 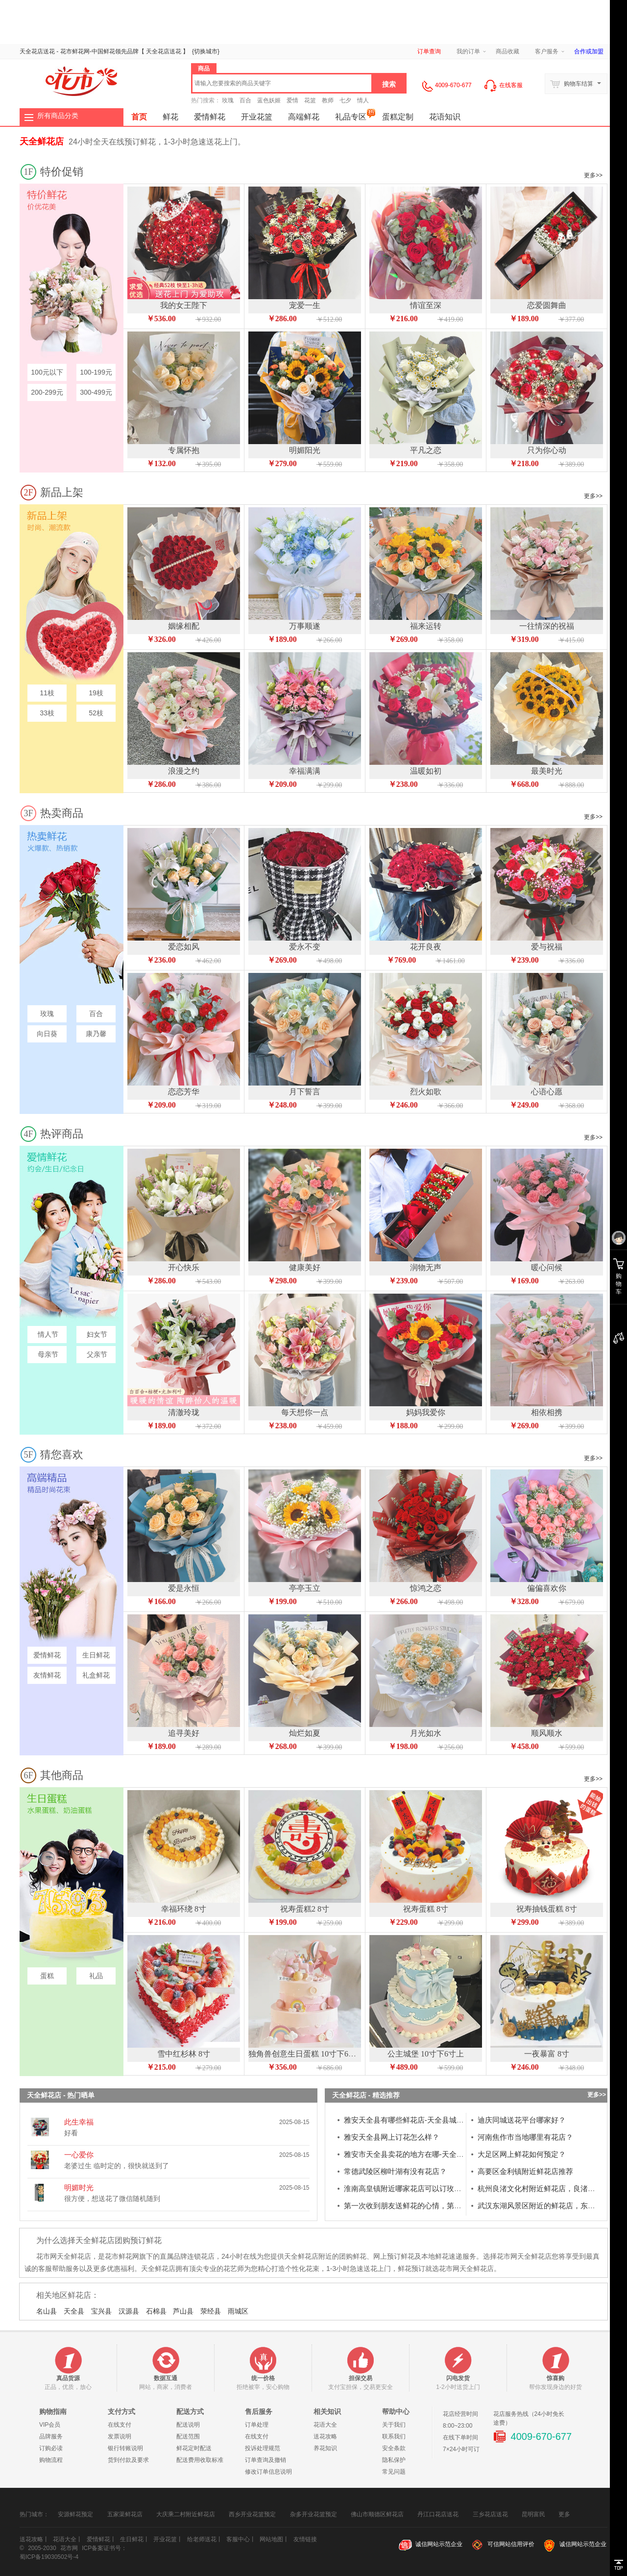 What do you see at coordinates (51, 2436) in the screenshot?
I see `品牌服务` at bounding box center [51, 2436].